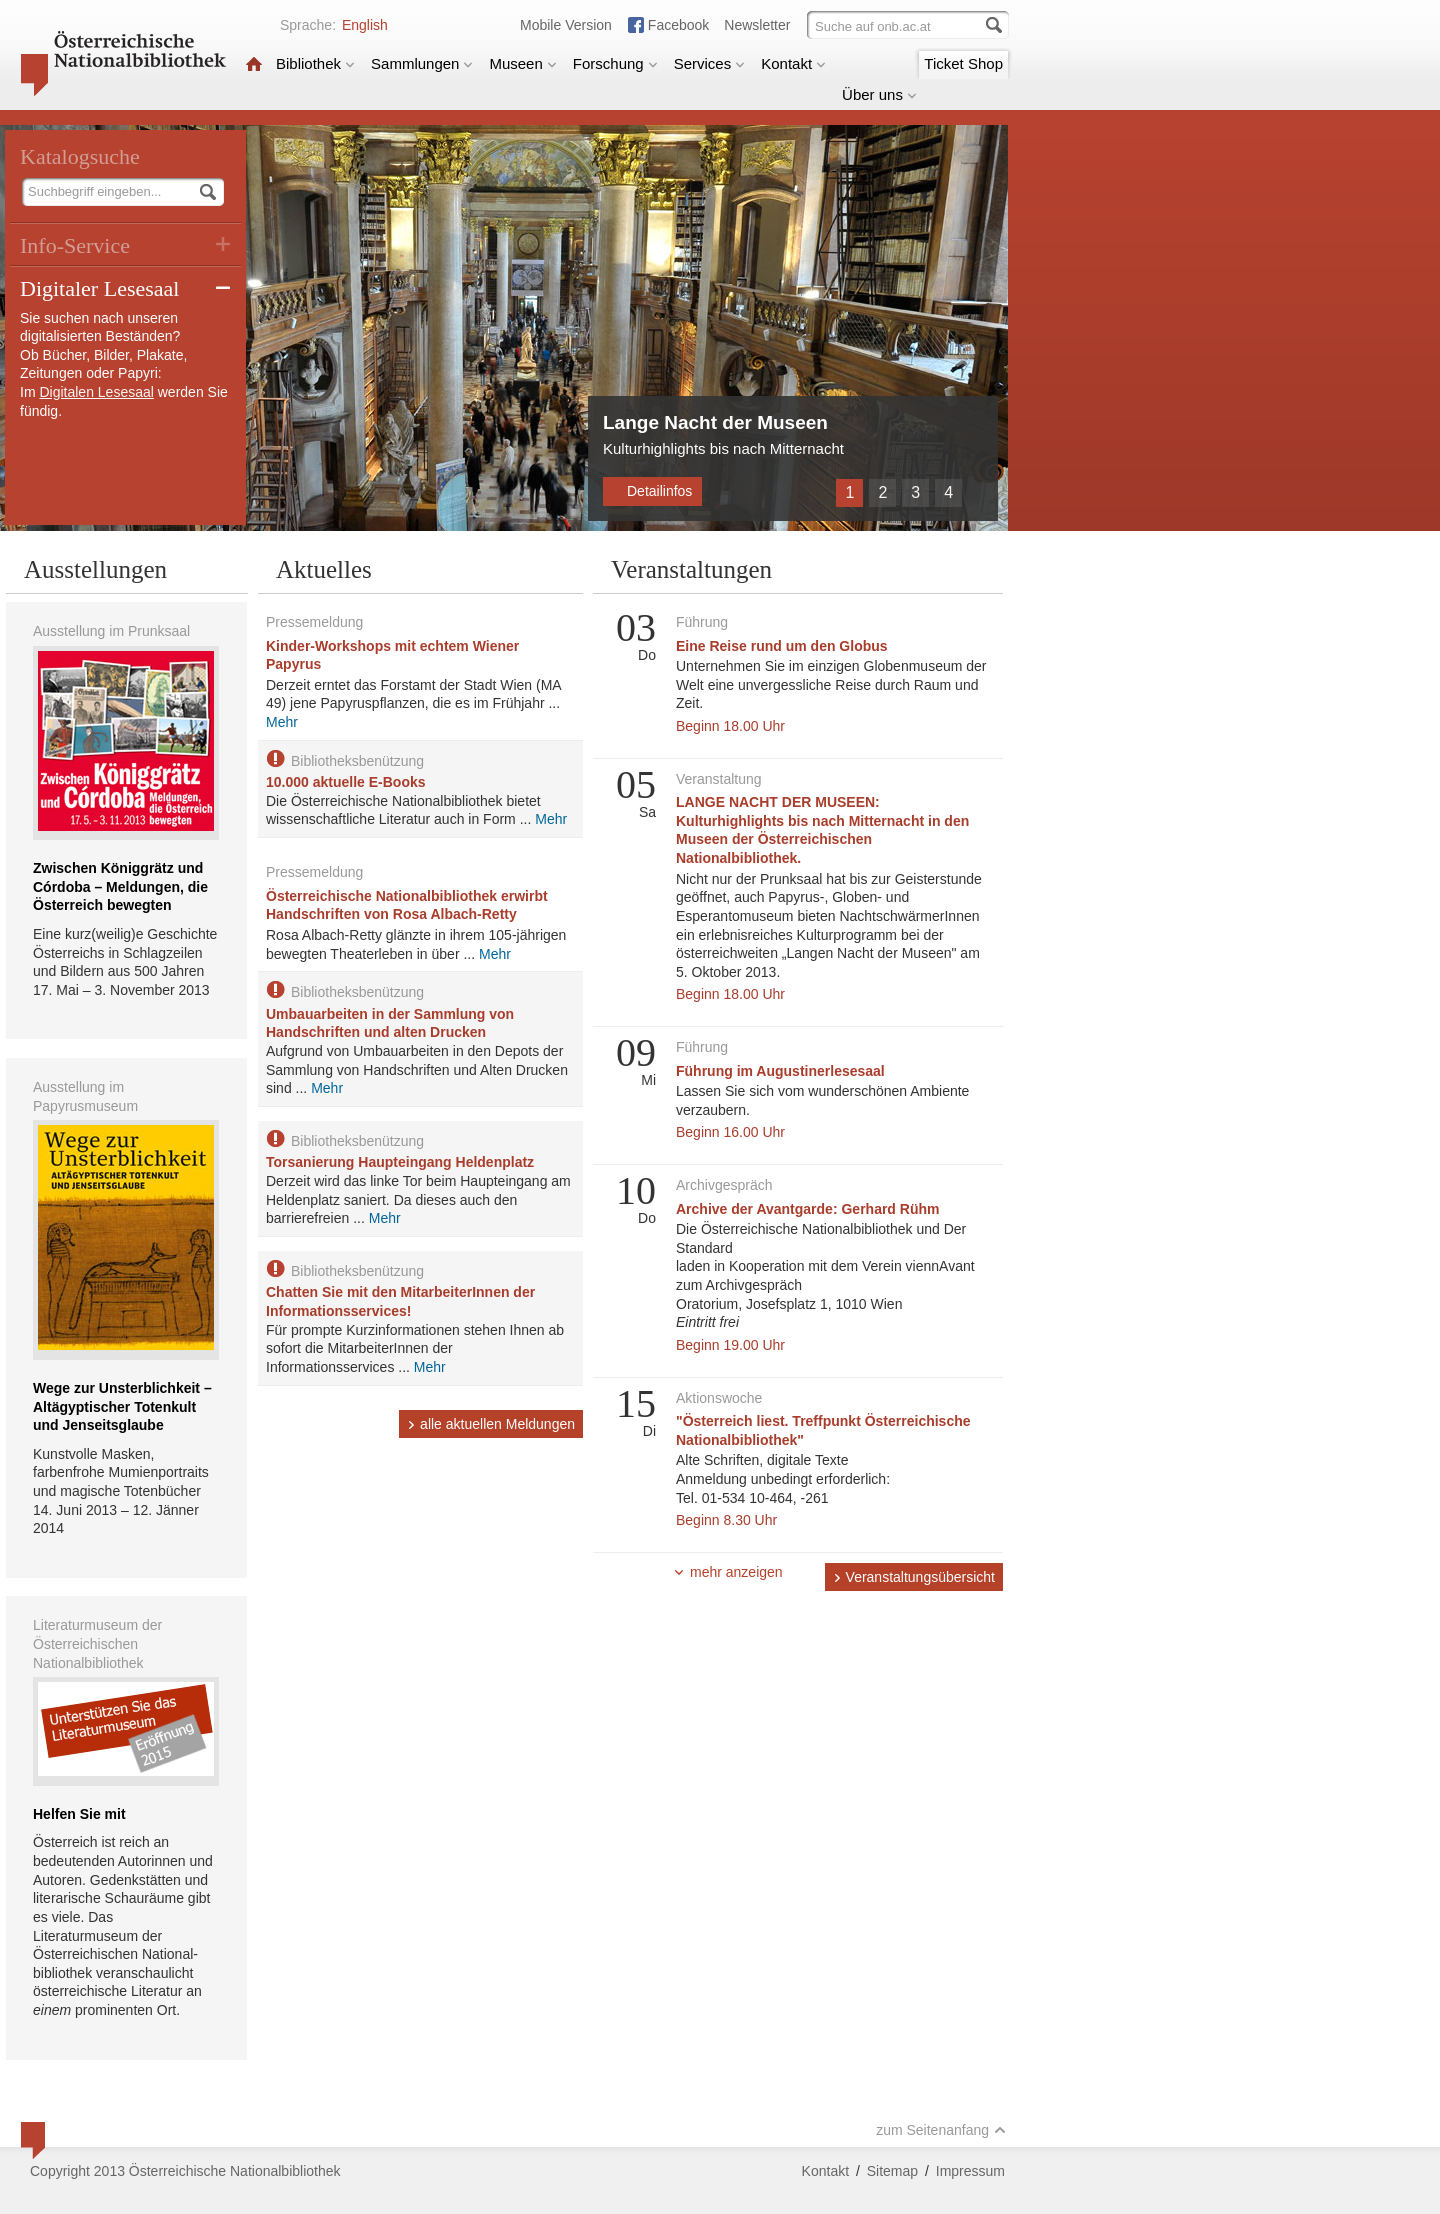 This screenshot has height=2214, width=1440. I want to click on Führung im Augustinerlesesaal, so click(780, 1071).